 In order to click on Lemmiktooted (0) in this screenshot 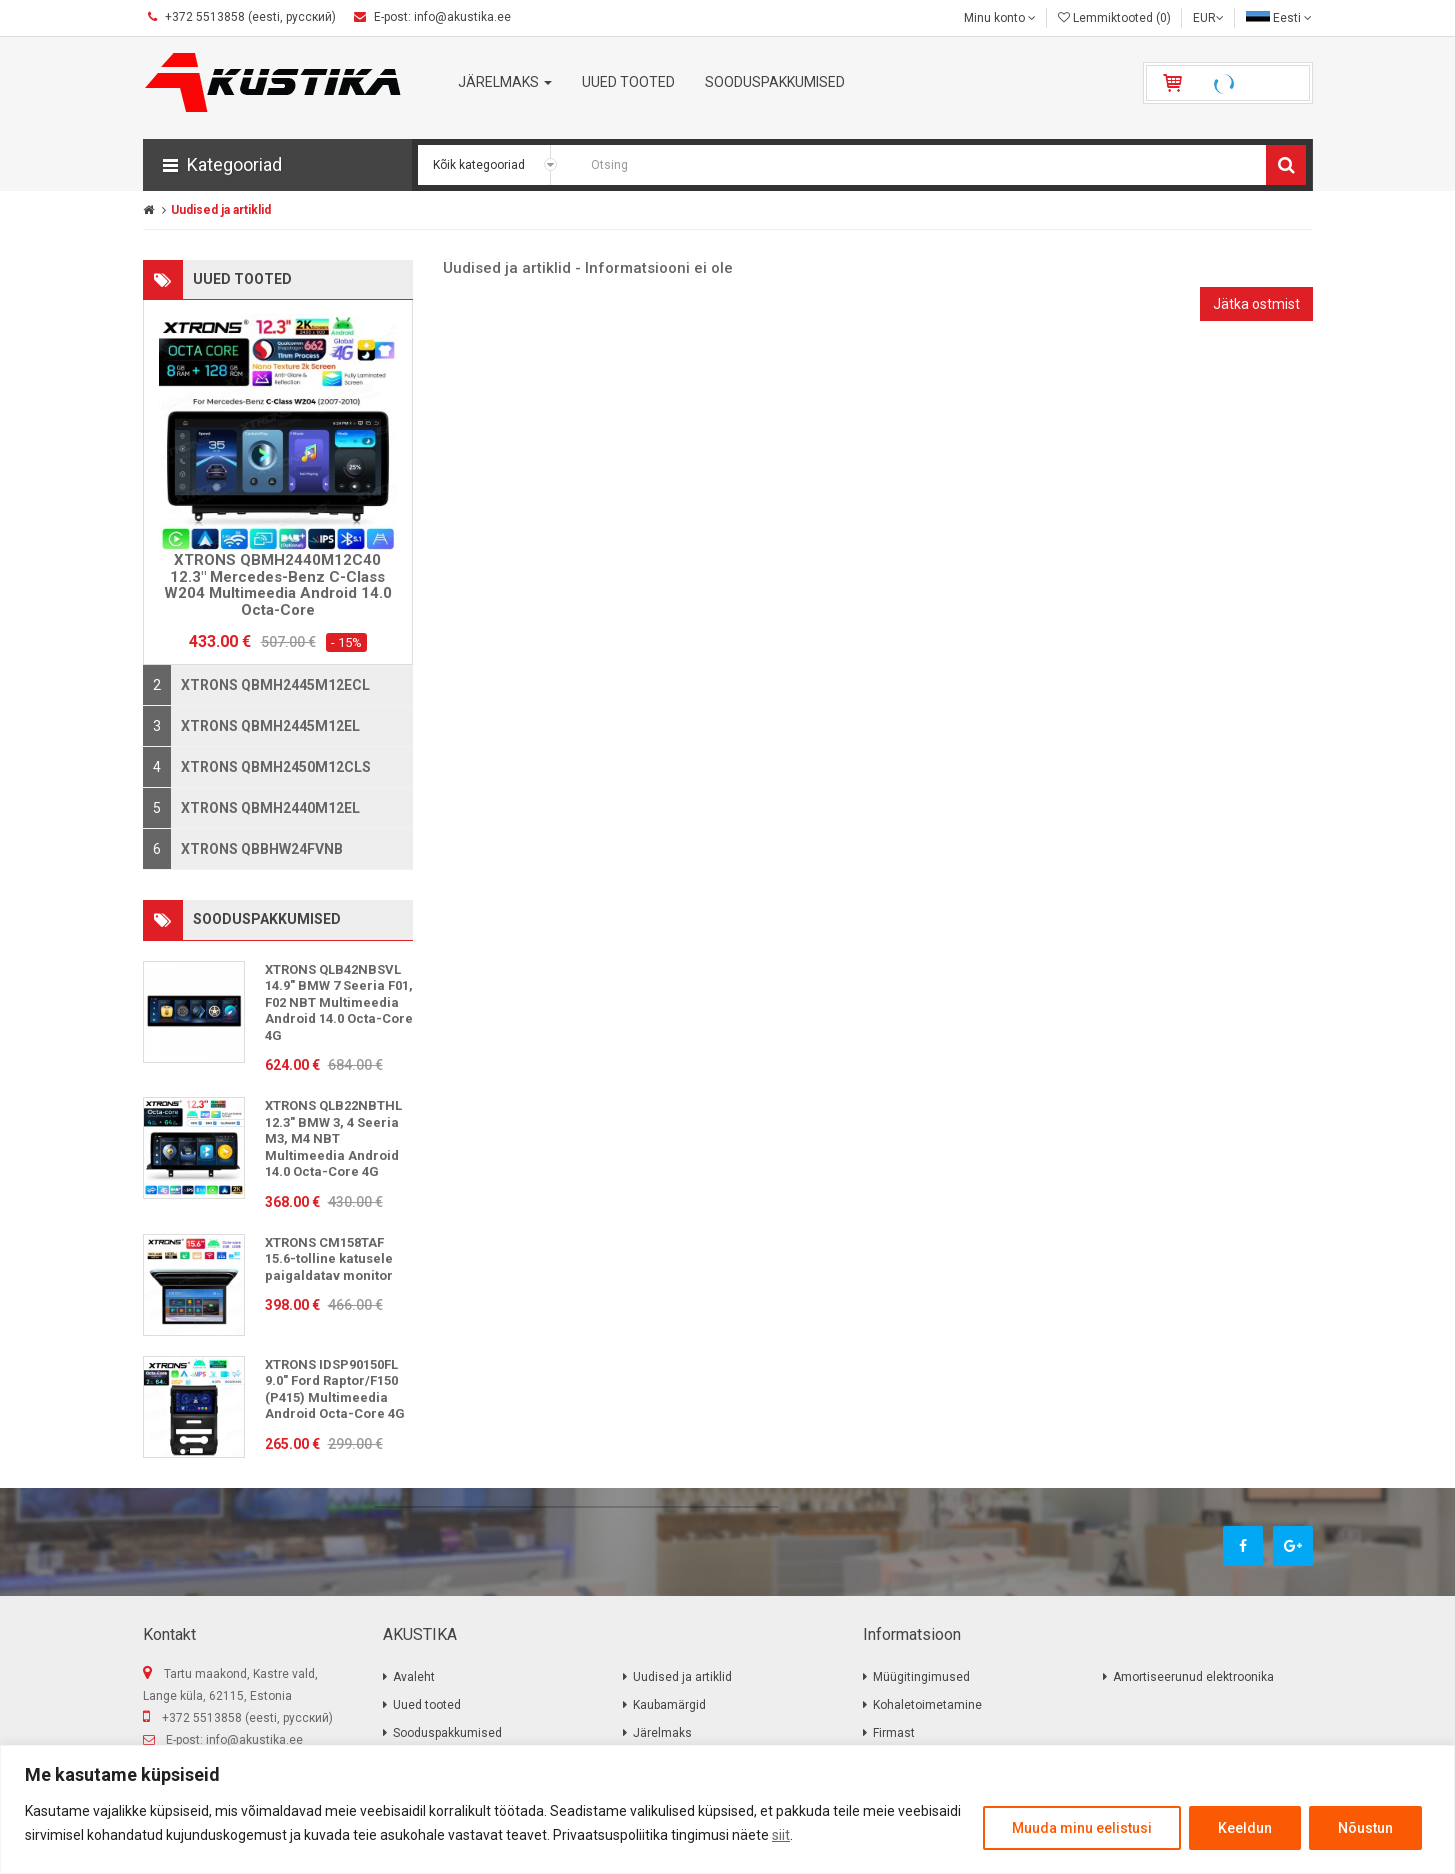, I will do `click(1114, 18)`.